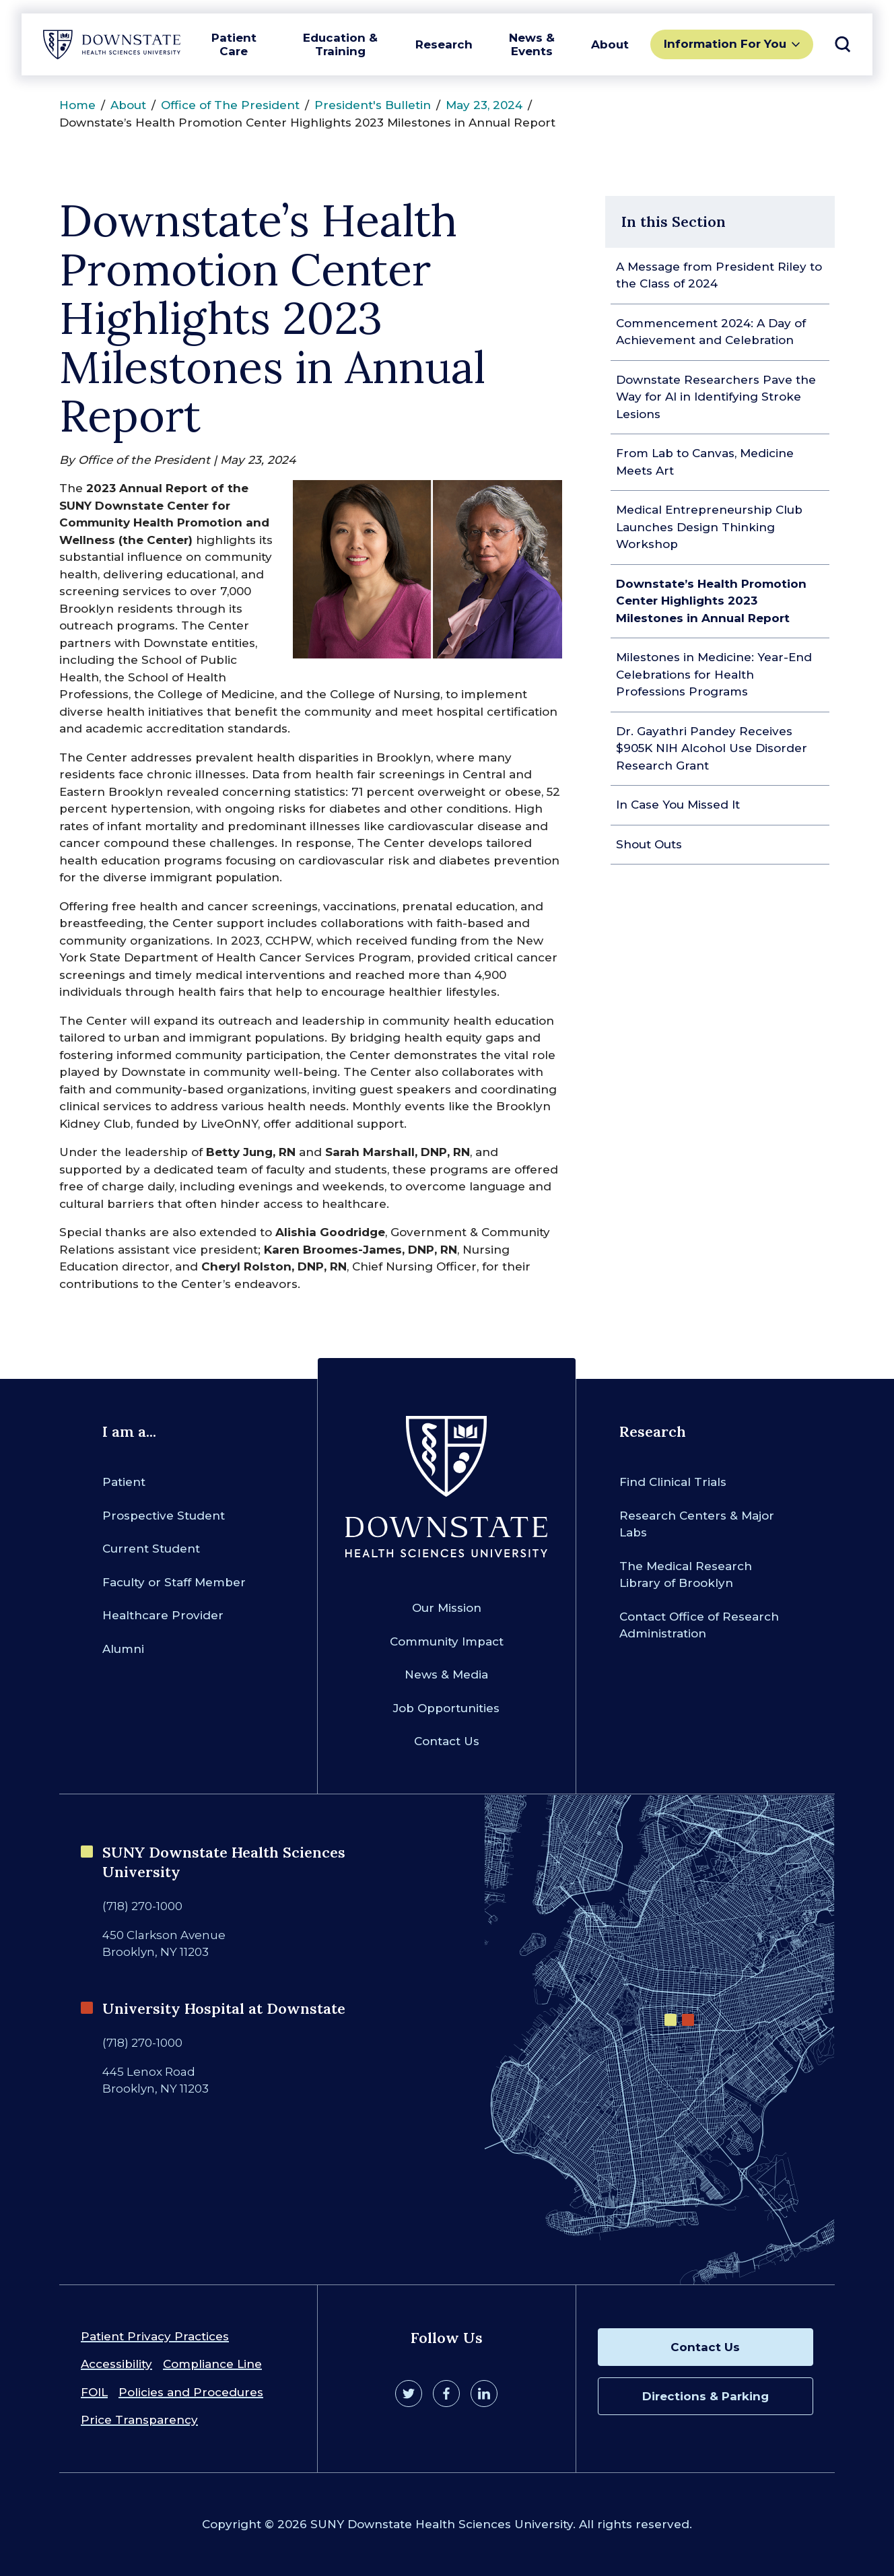 Image resolution: width=894 pixels, height=2576 pixels. Describe the element at coordinates (155, 2336) in the screenshot. I see `Patient Privacy Practices` at that location.